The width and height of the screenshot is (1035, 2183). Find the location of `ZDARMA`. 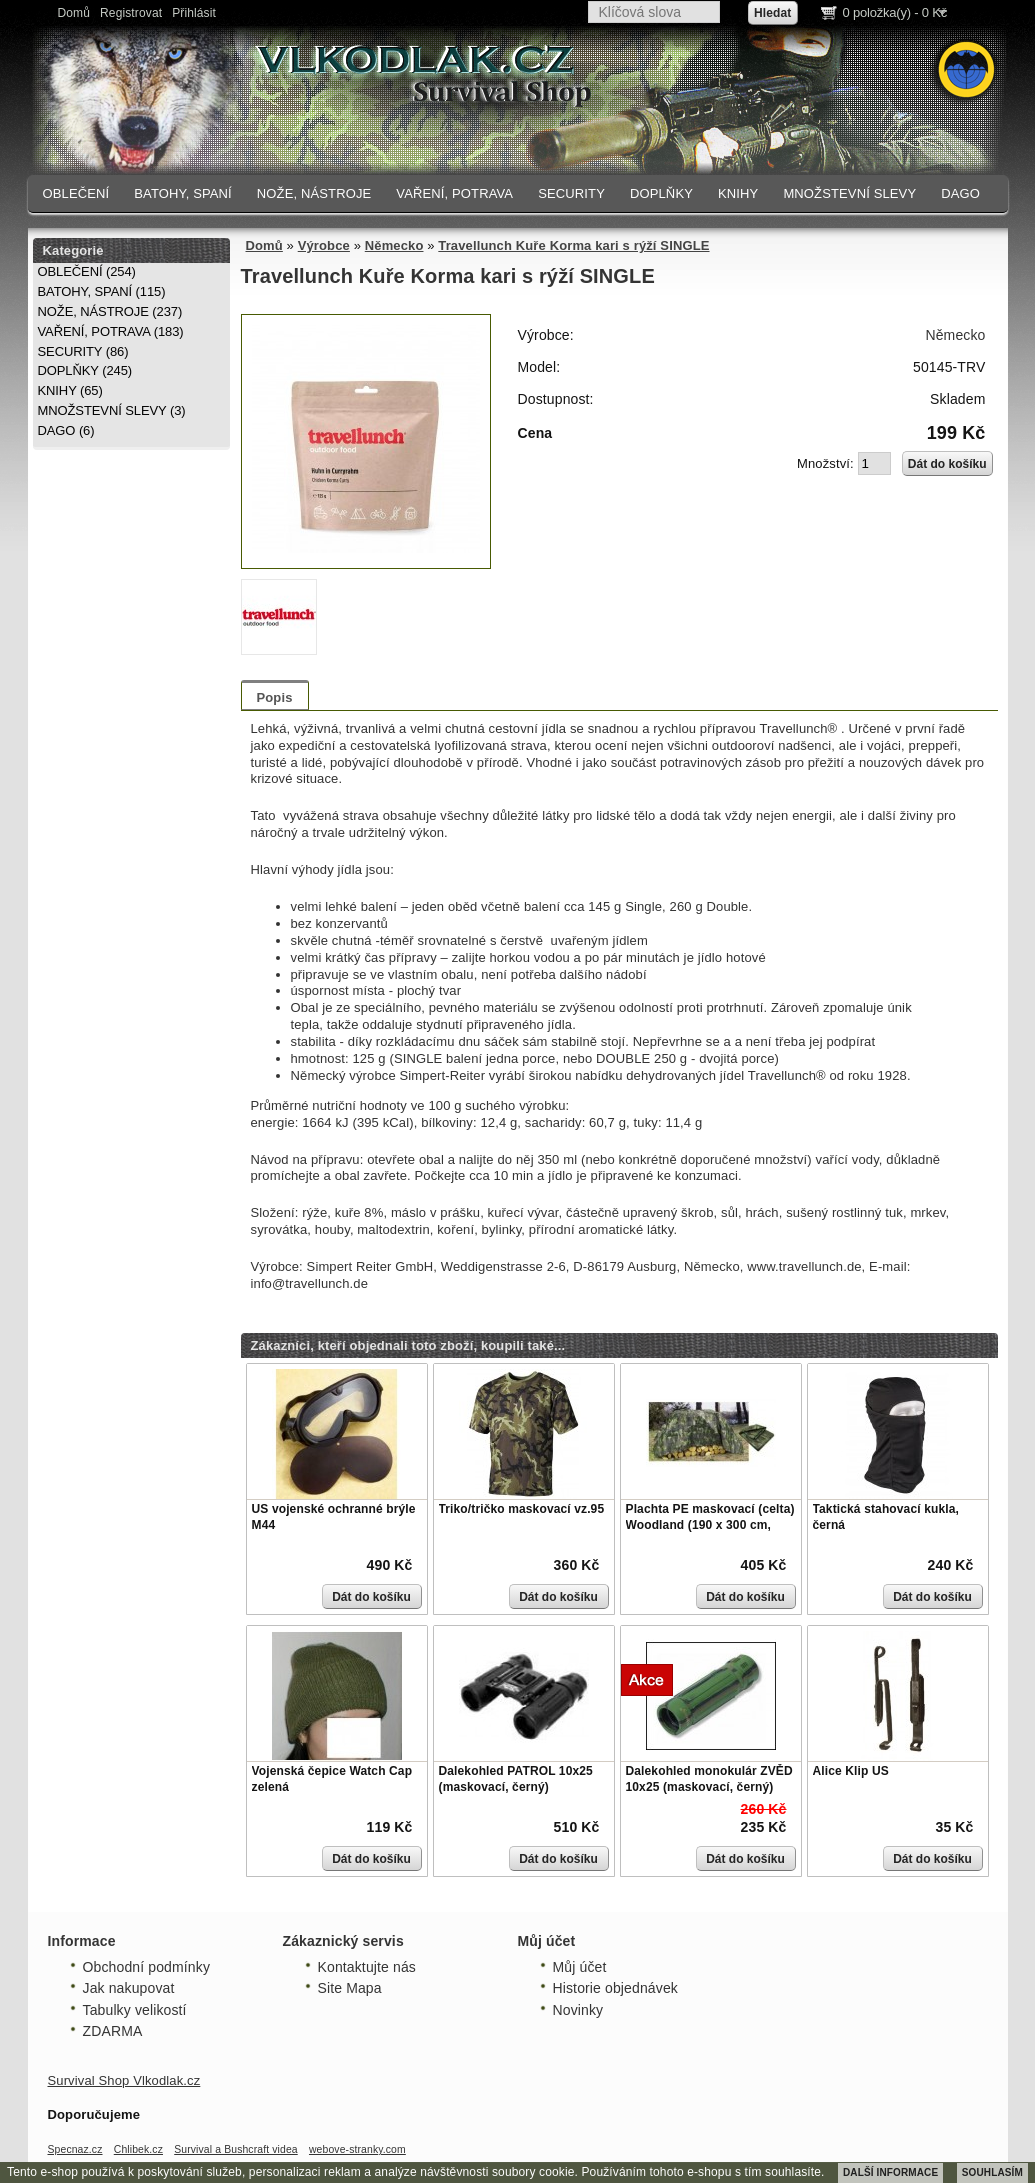

ZDARMA is located at coordinates (113, 2031).